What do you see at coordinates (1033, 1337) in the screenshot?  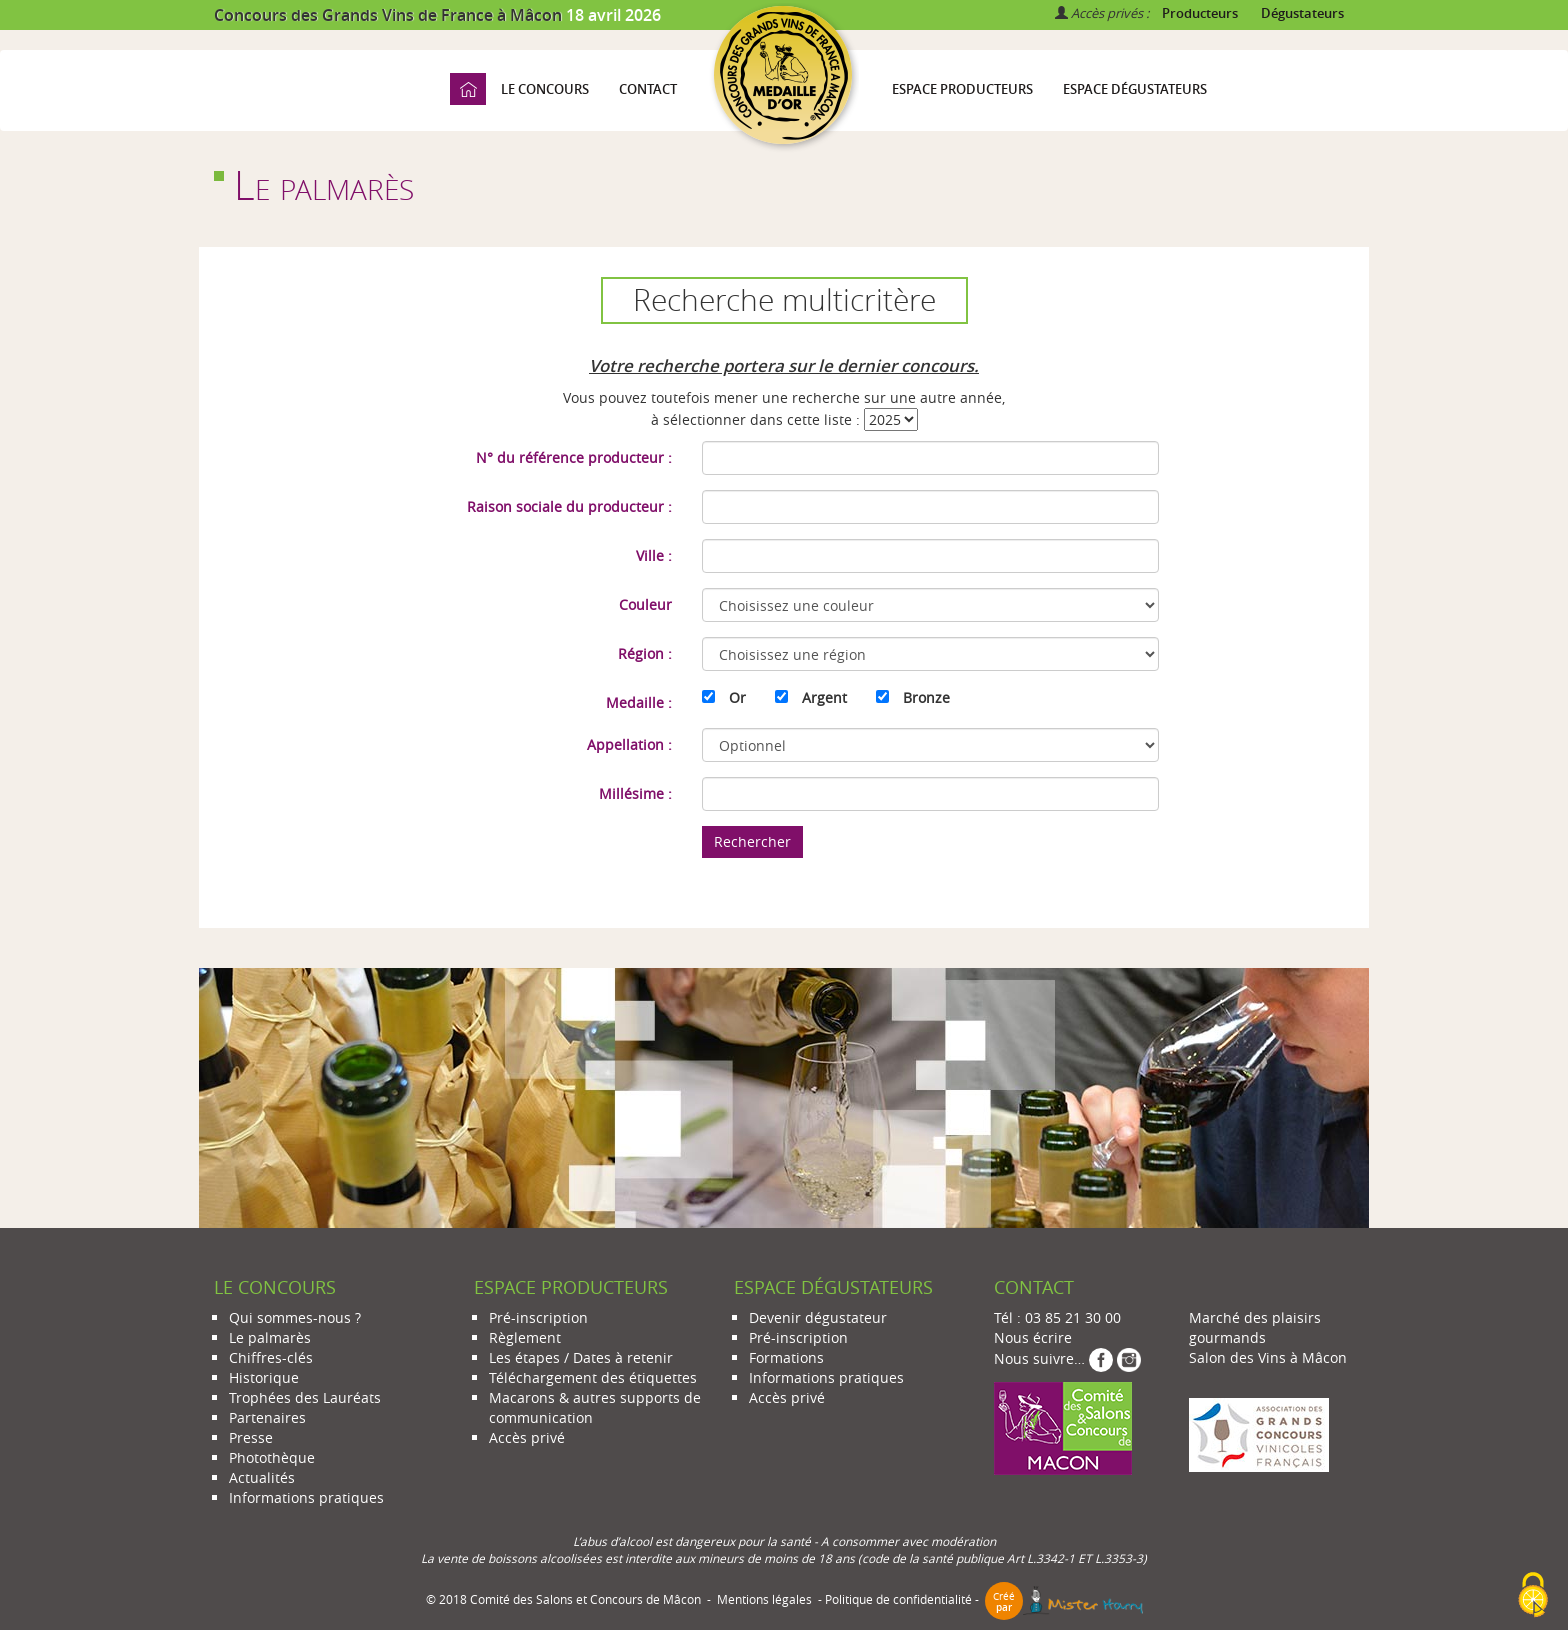 I see `Nous écrire` at bounding box center [1033, 1337].